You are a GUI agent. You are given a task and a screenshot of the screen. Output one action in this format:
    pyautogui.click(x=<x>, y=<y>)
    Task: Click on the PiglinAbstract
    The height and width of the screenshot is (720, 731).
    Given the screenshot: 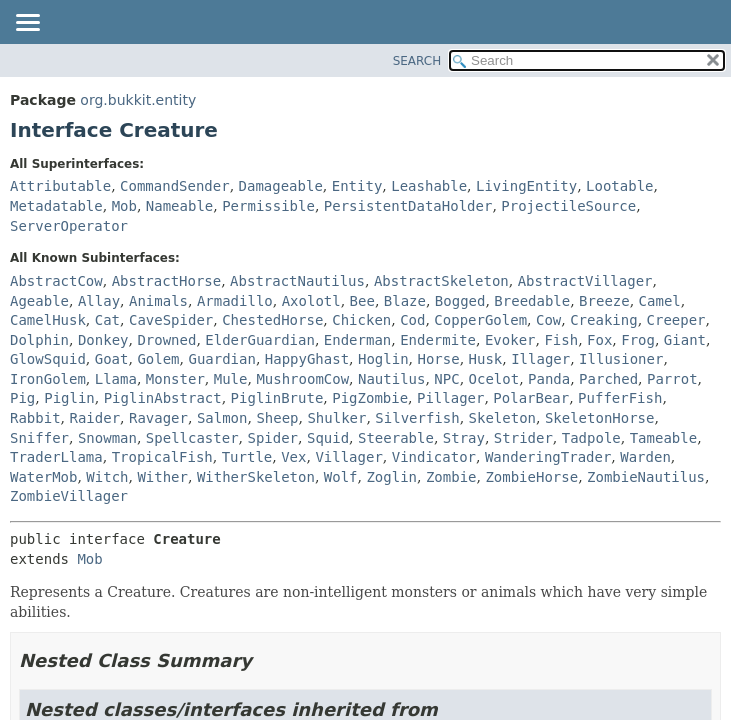 What is the action you would take?
    pyautogui.click(x=163, y=398)
    